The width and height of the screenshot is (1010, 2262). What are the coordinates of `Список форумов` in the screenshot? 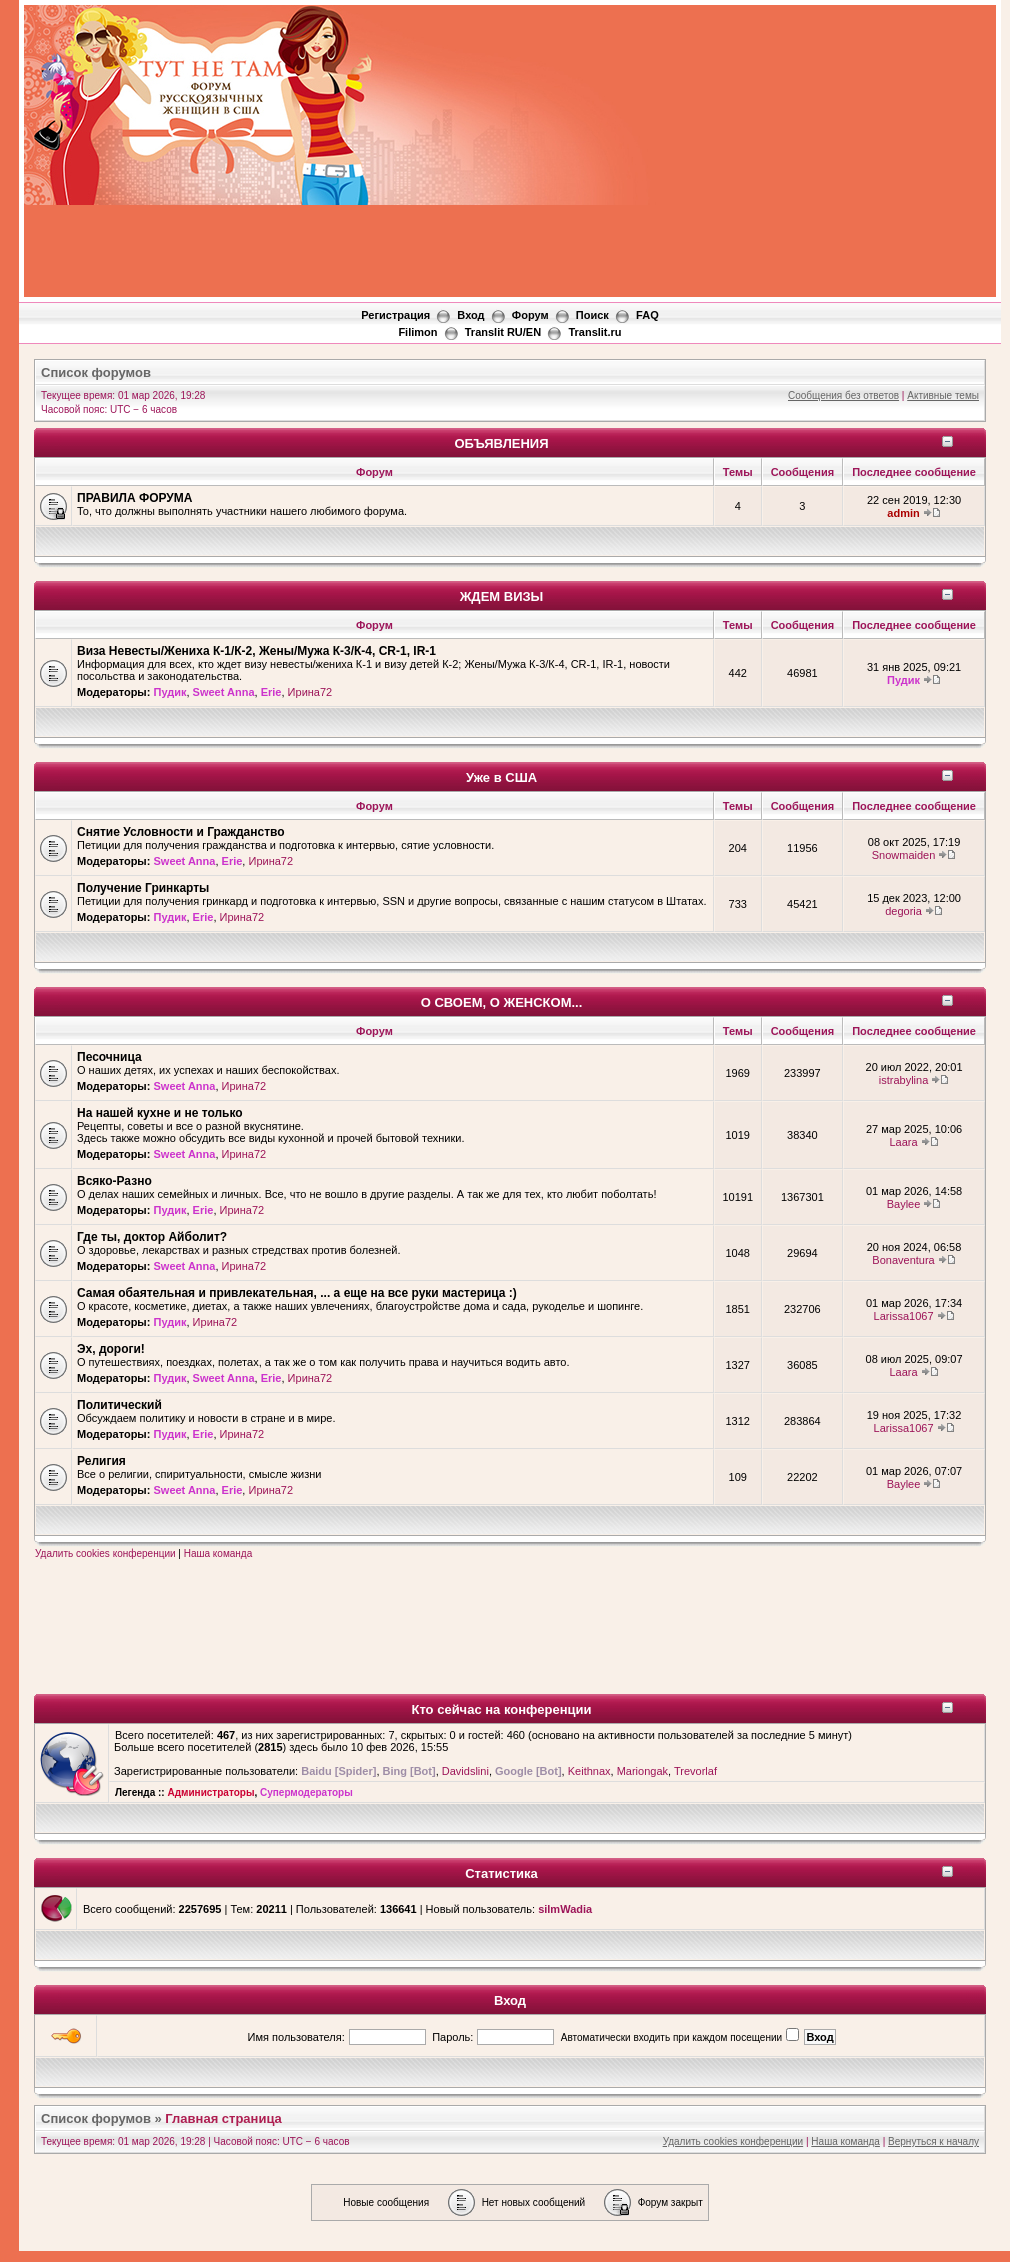 It's located at (96, 372).